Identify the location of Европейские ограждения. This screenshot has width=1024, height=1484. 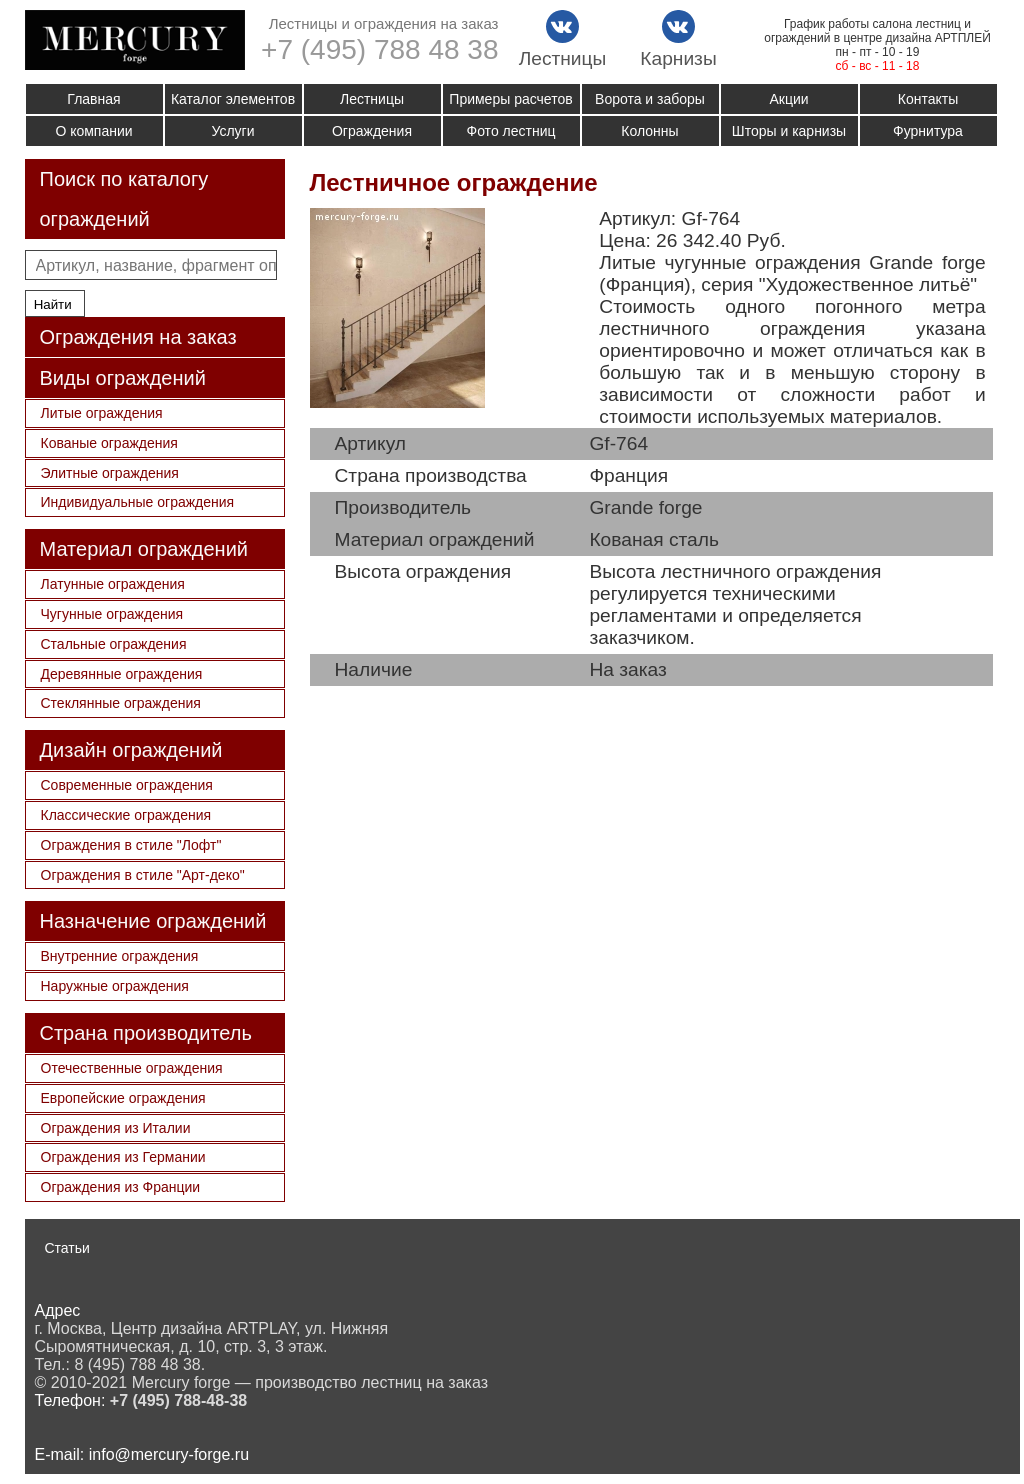
(123, 1098).